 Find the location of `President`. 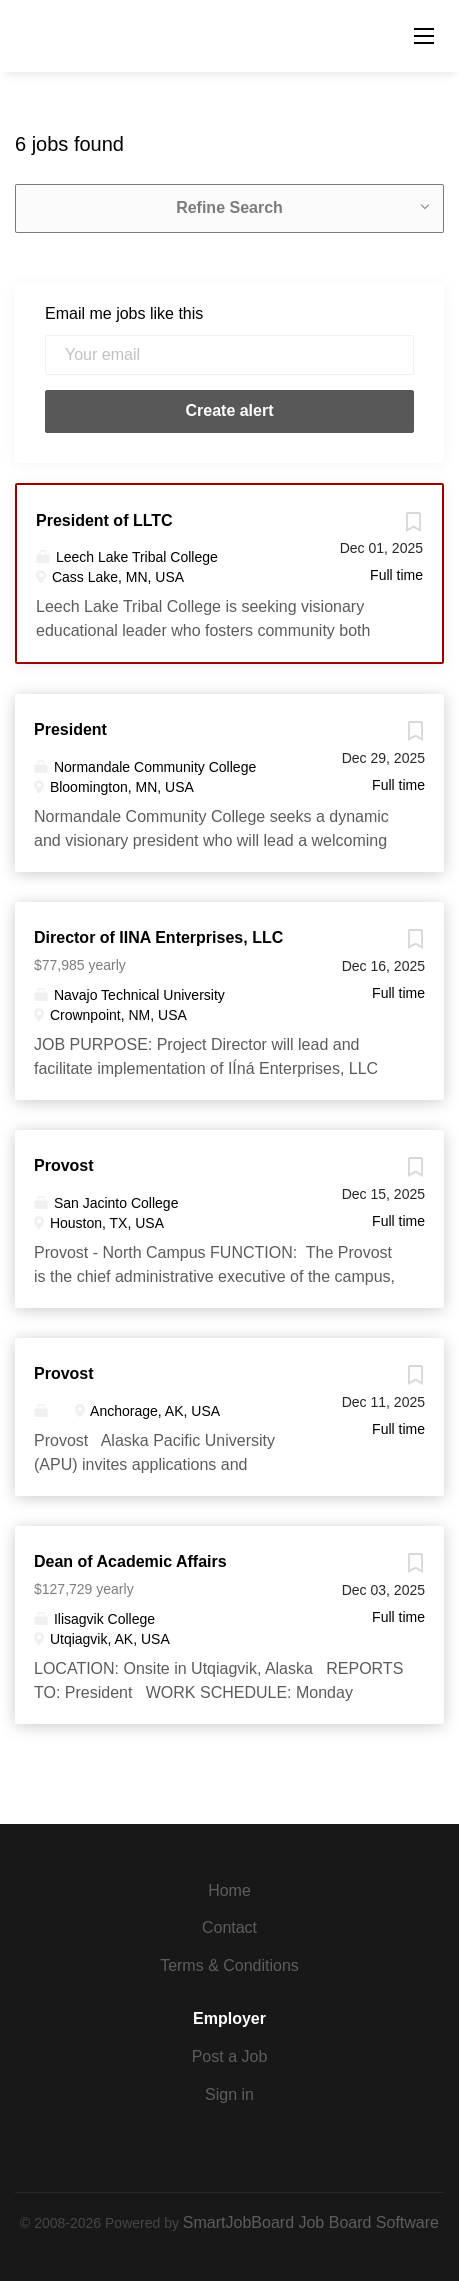

President is located at coordinates (70, 729).